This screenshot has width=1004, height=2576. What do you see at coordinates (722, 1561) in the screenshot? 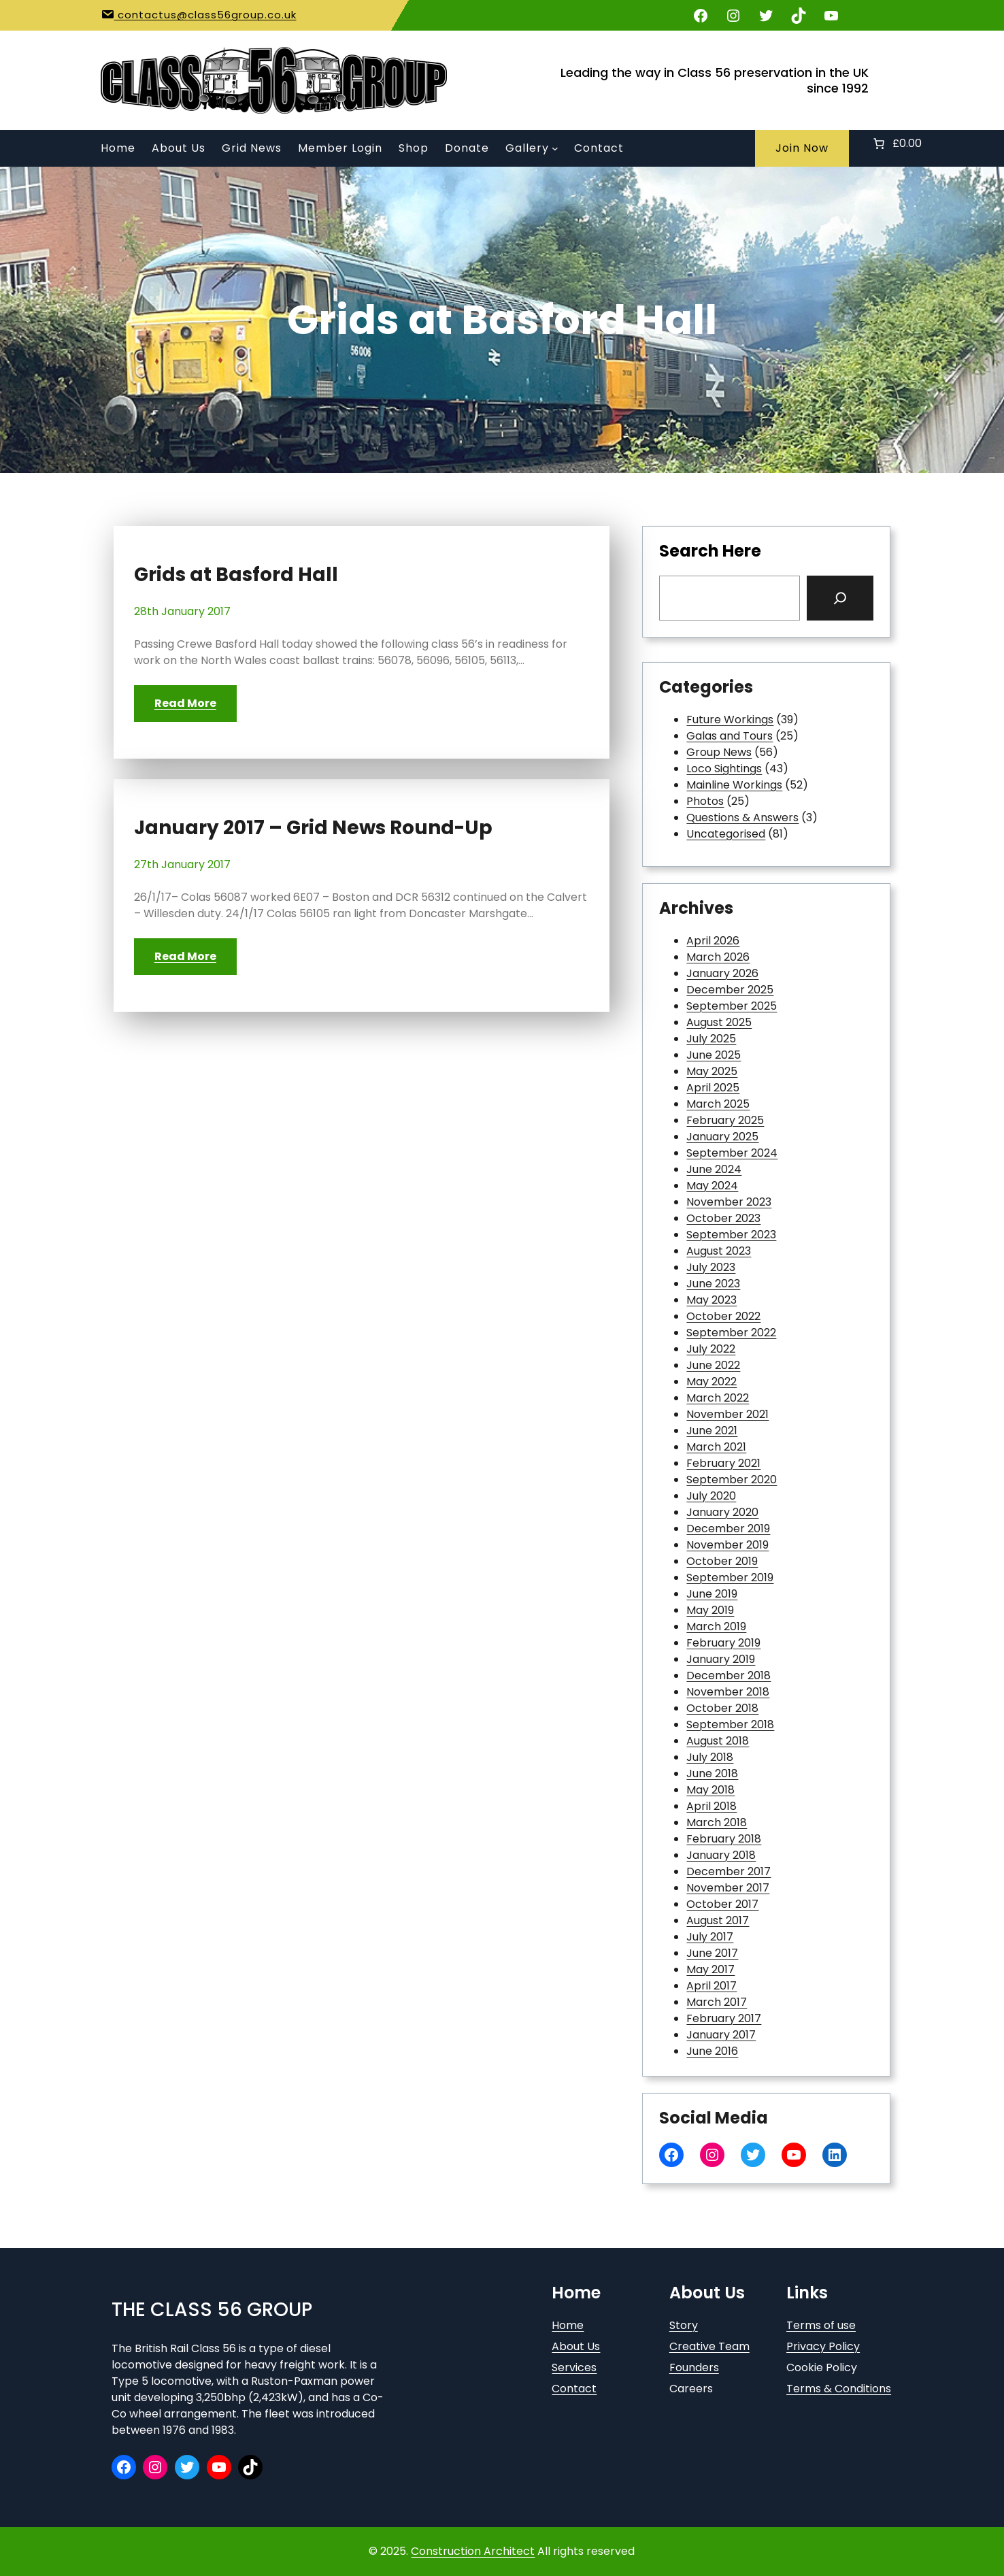
I see `October 2019` at bounding box center [722, 1561].